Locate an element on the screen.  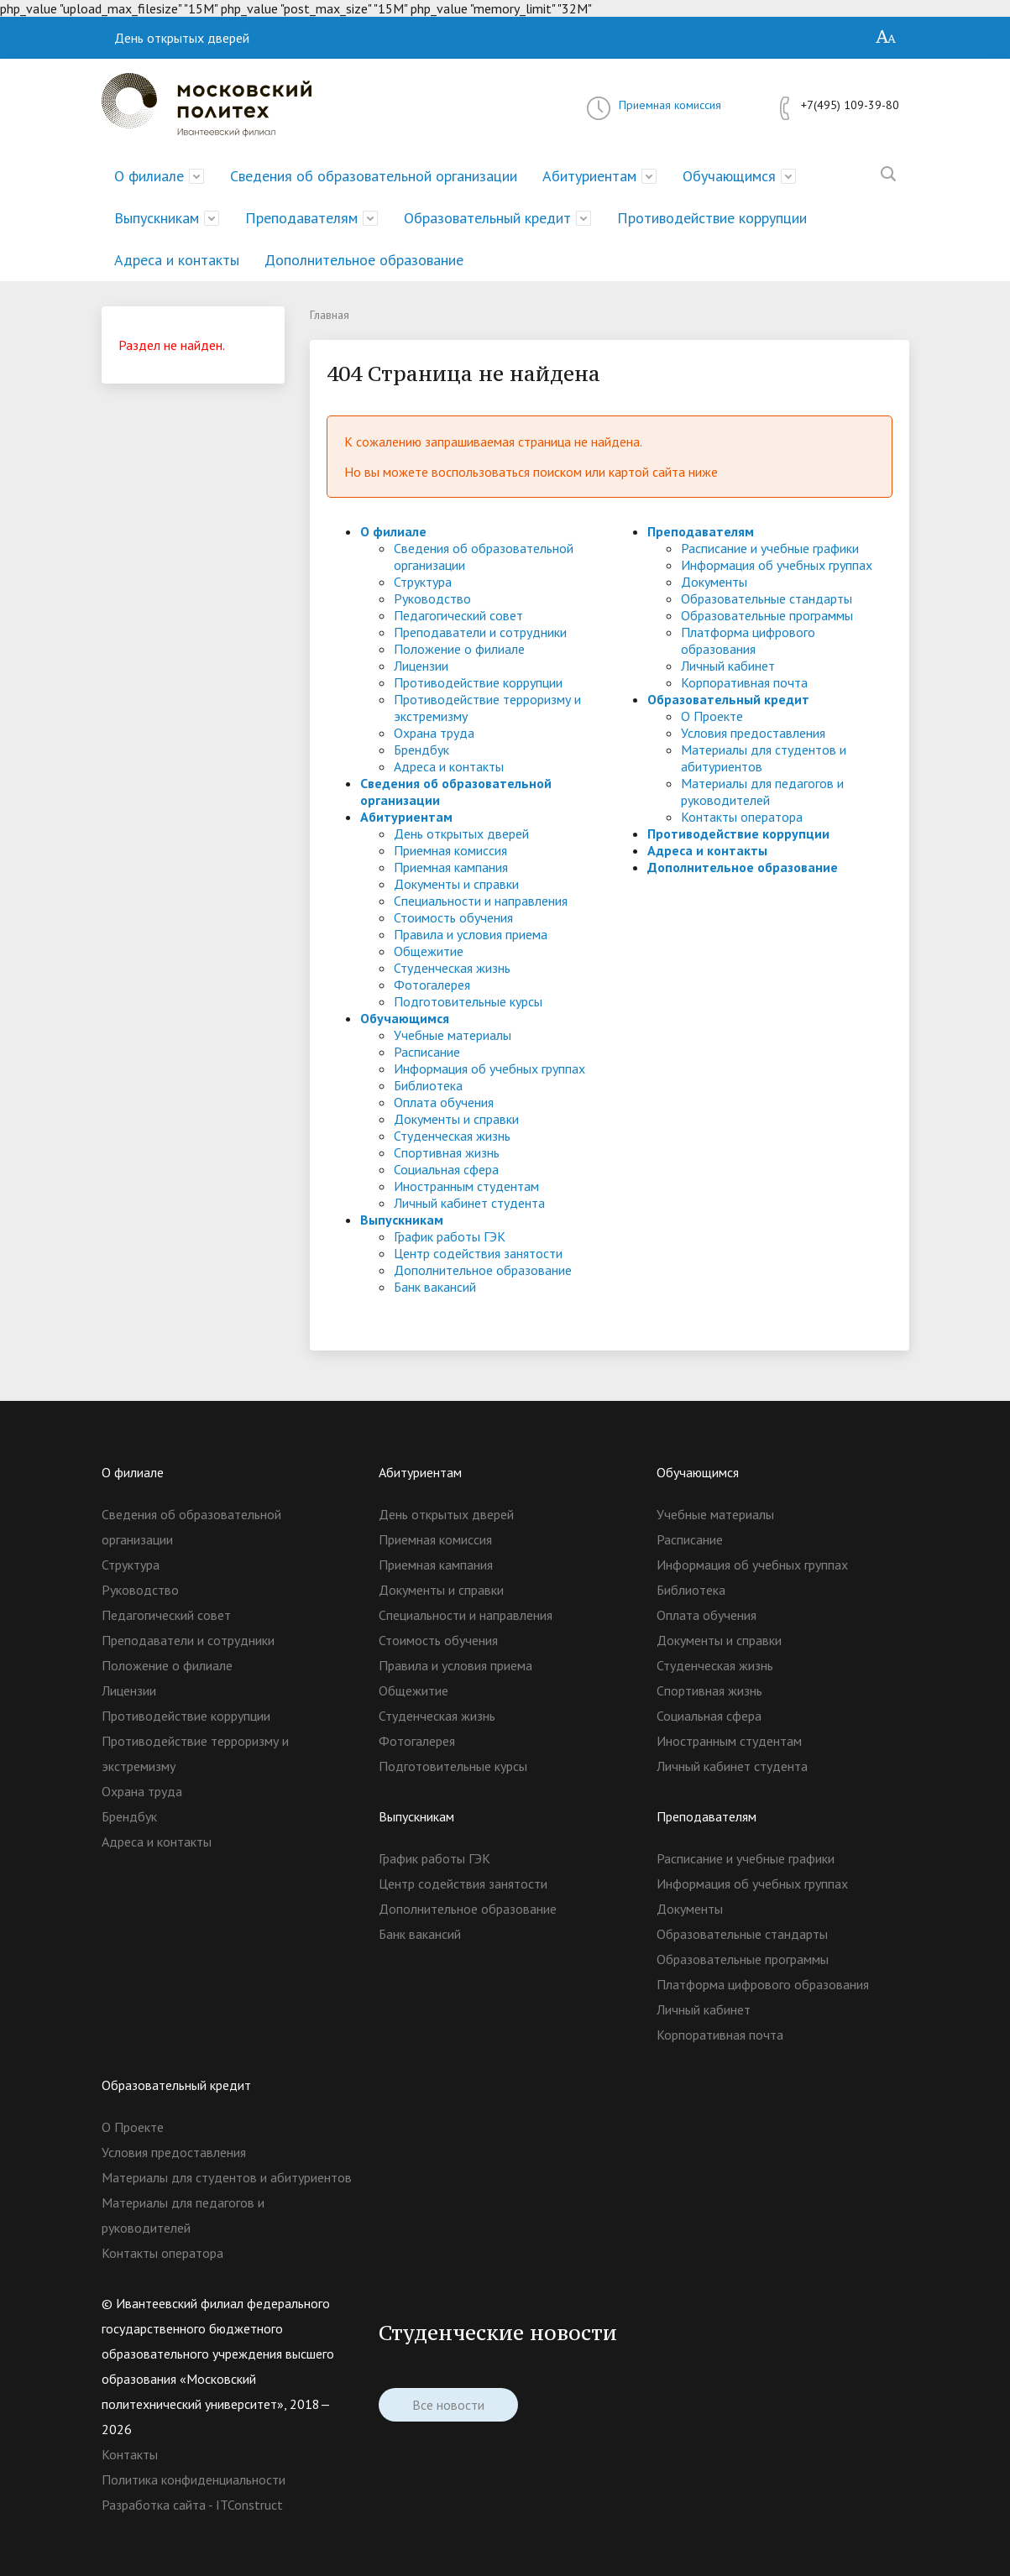
Политика конфиденциальности is located at coordinates (193, 2479).